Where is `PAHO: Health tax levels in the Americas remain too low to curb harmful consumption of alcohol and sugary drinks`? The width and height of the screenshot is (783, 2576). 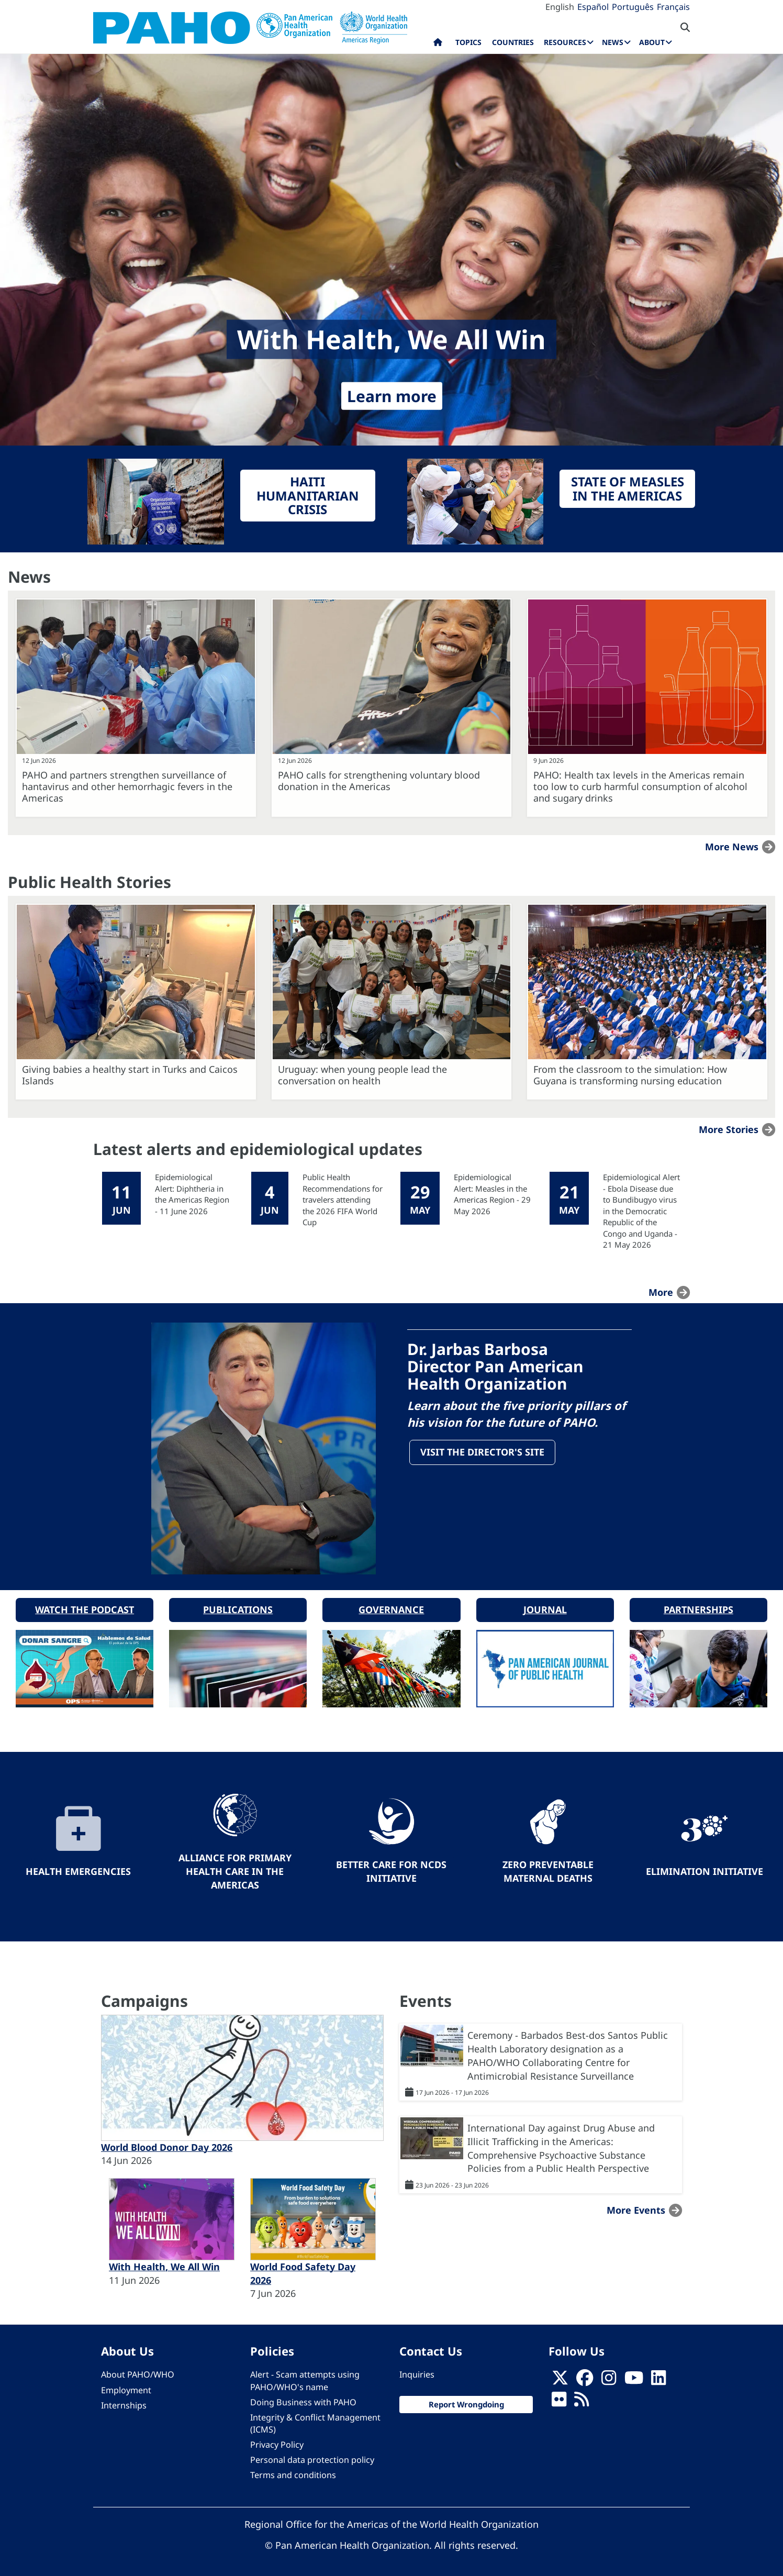
PAHO: Health tax levels in the Americas remain too low to curb harmful consumption of alcohol and sugary drinks is located at coordinates (640, 786).